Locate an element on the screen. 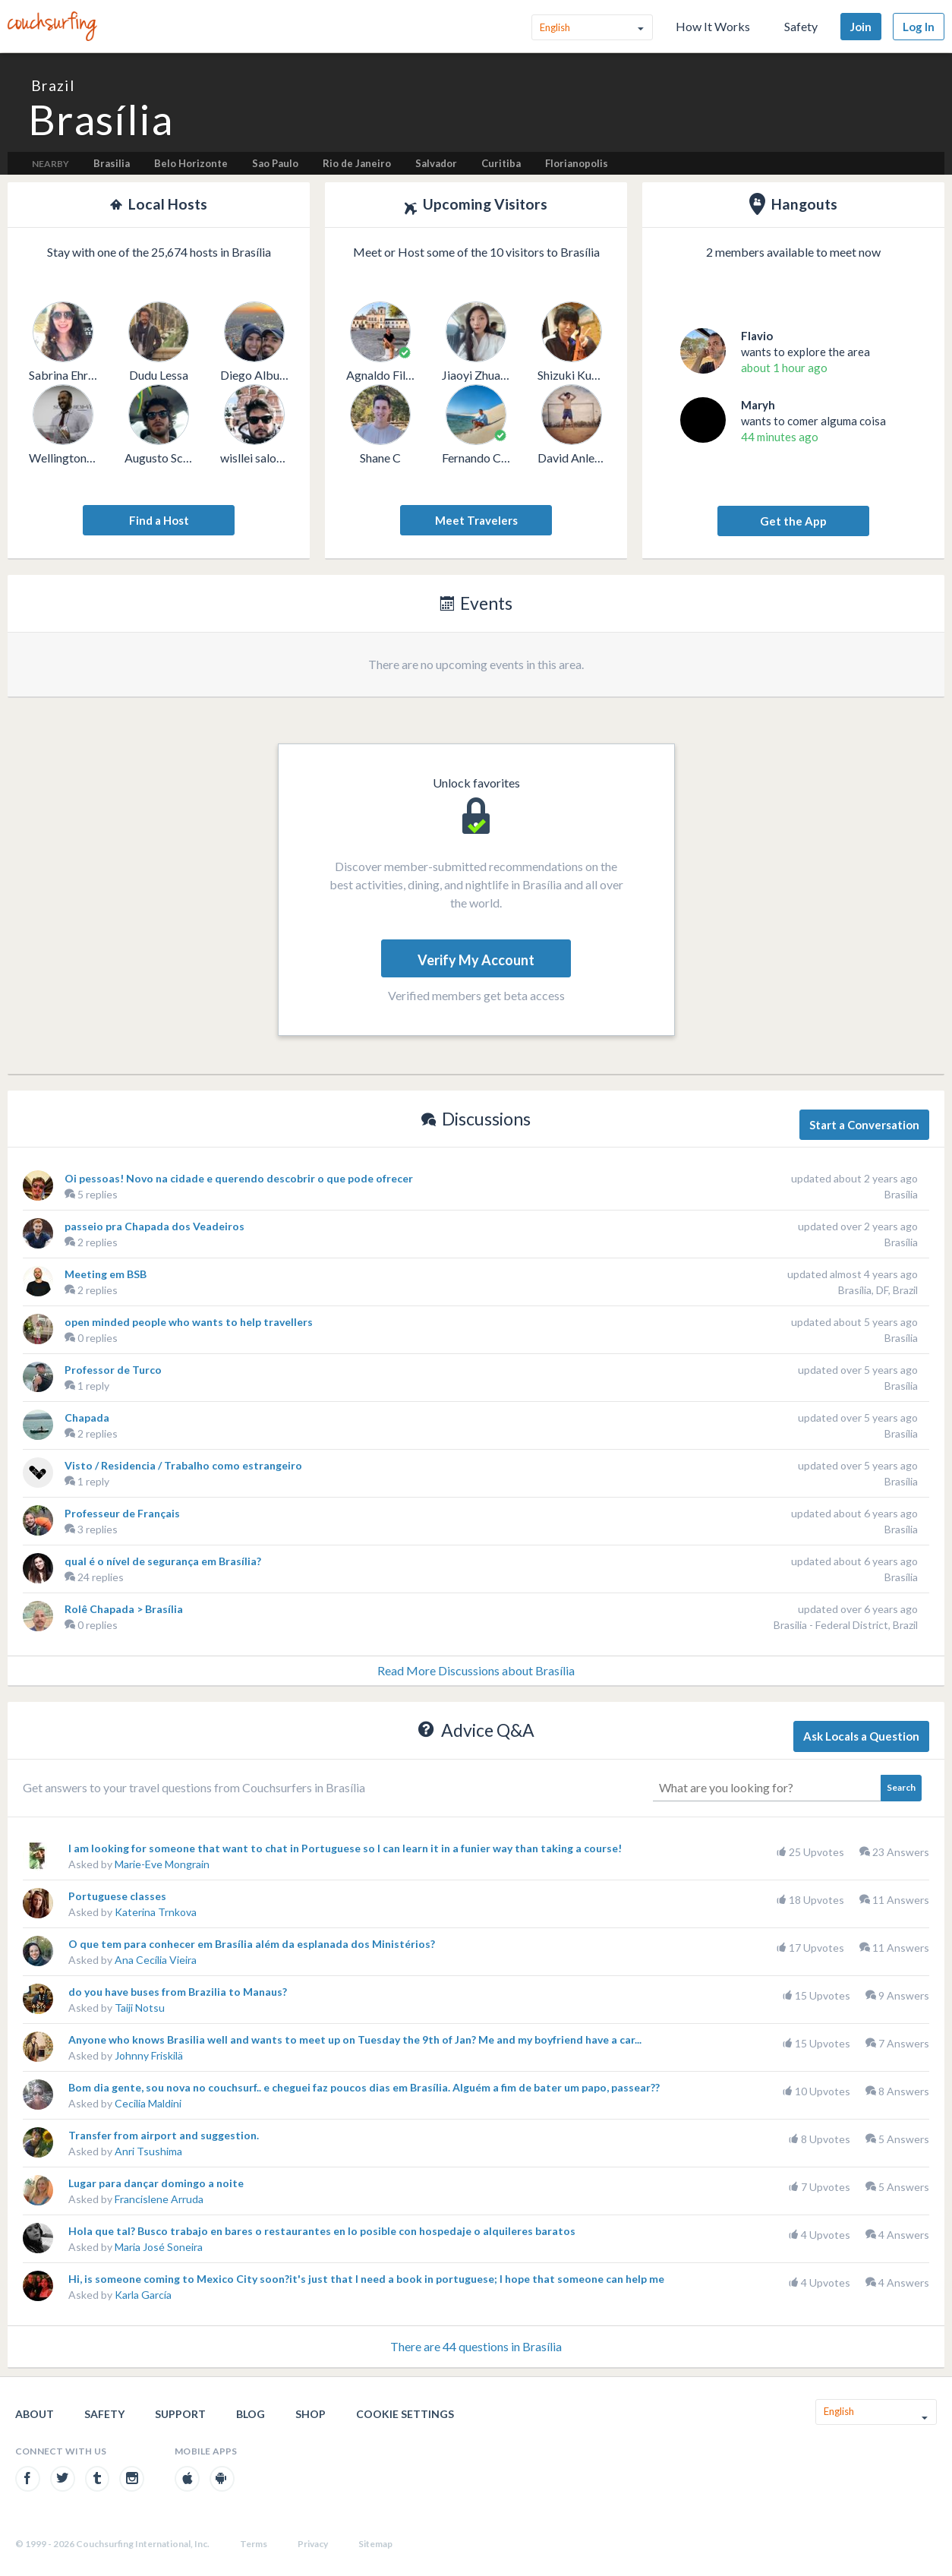 The image size is (952, 2576). Johnny Friskilä is located at coordinates (149, 2055).